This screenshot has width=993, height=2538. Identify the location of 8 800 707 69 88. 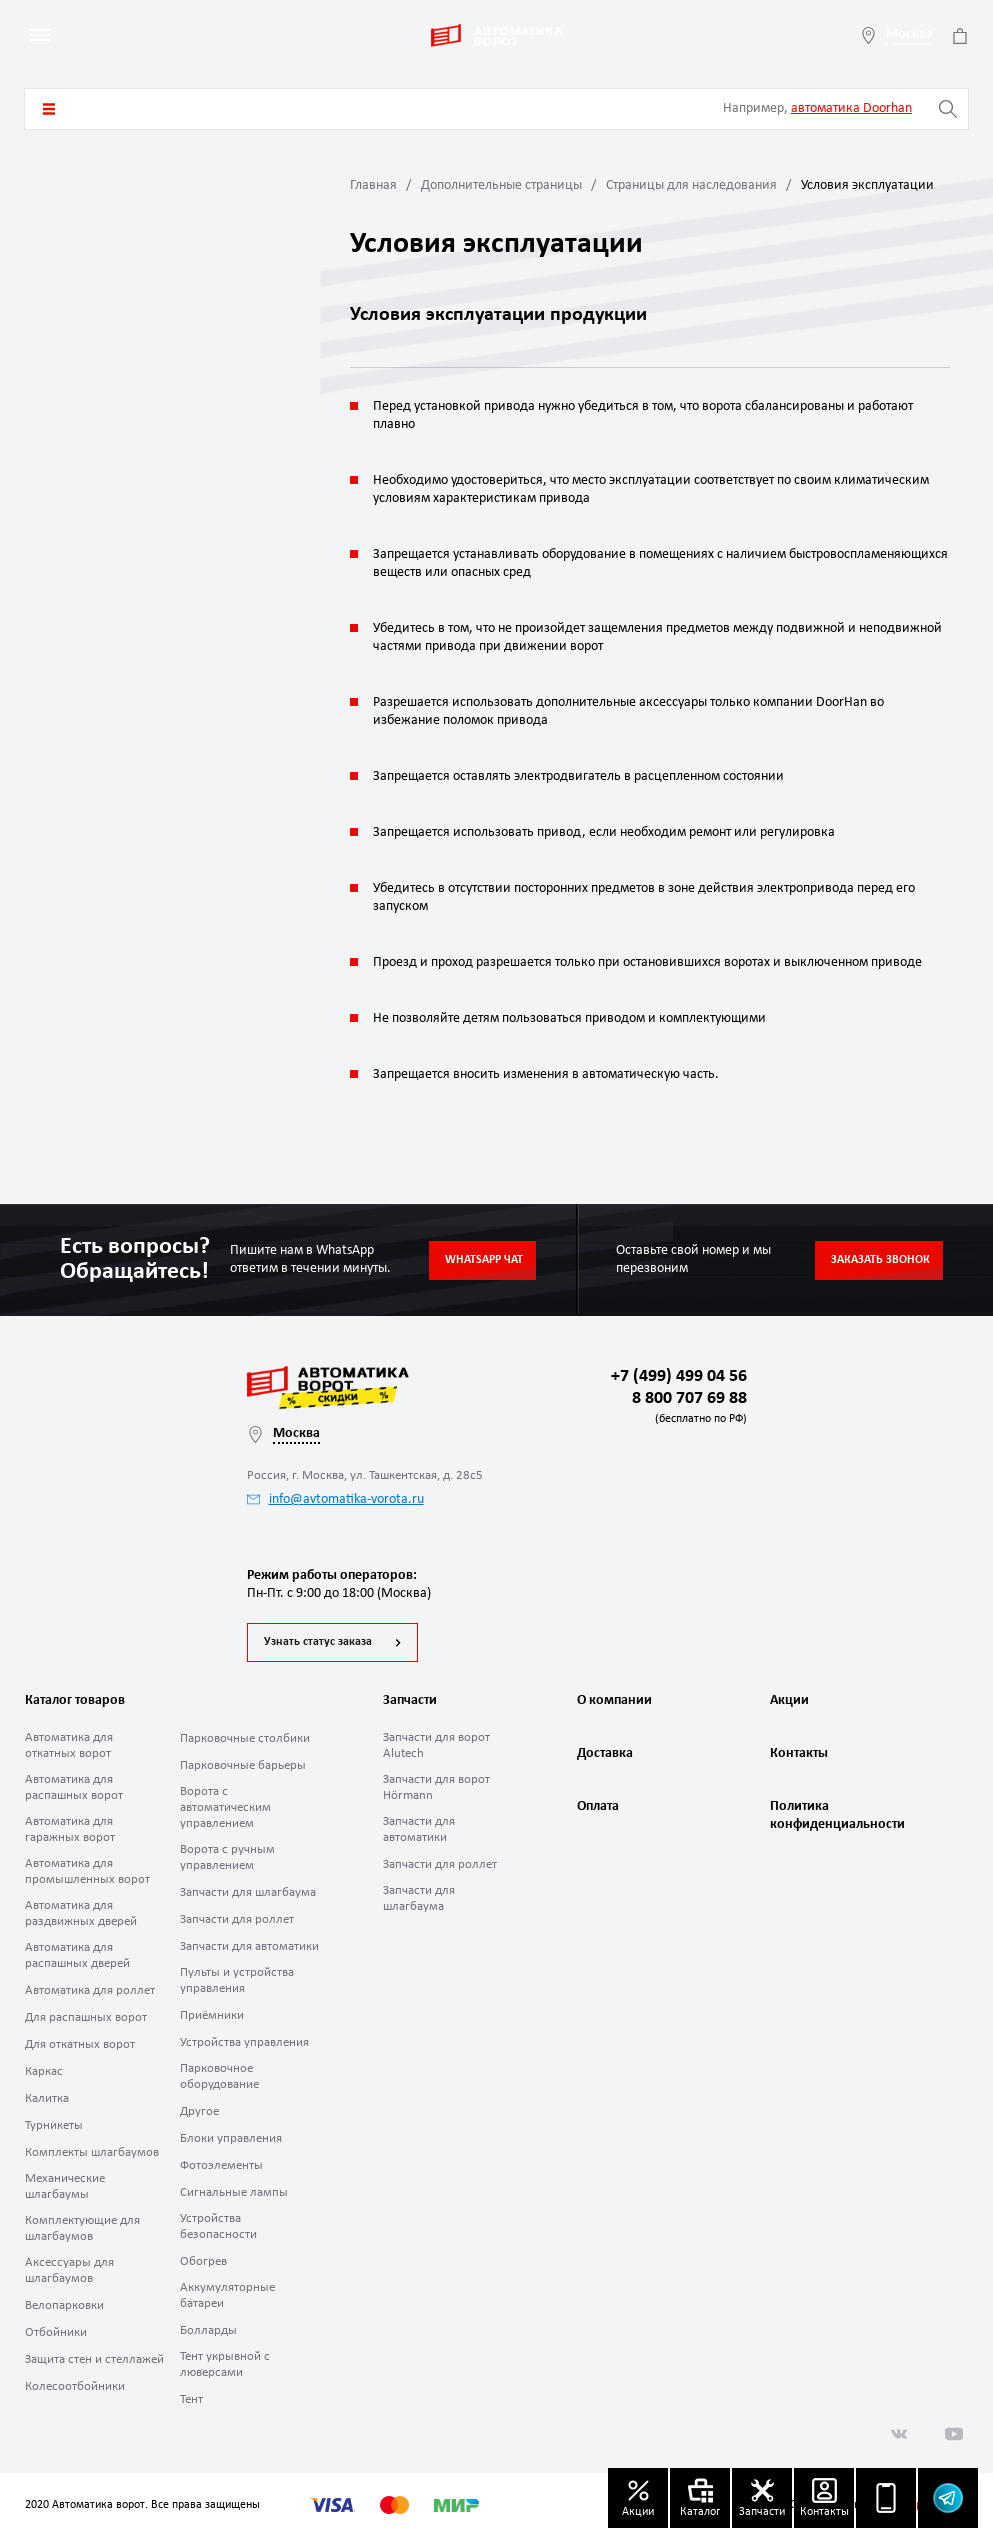
(685, 1409).